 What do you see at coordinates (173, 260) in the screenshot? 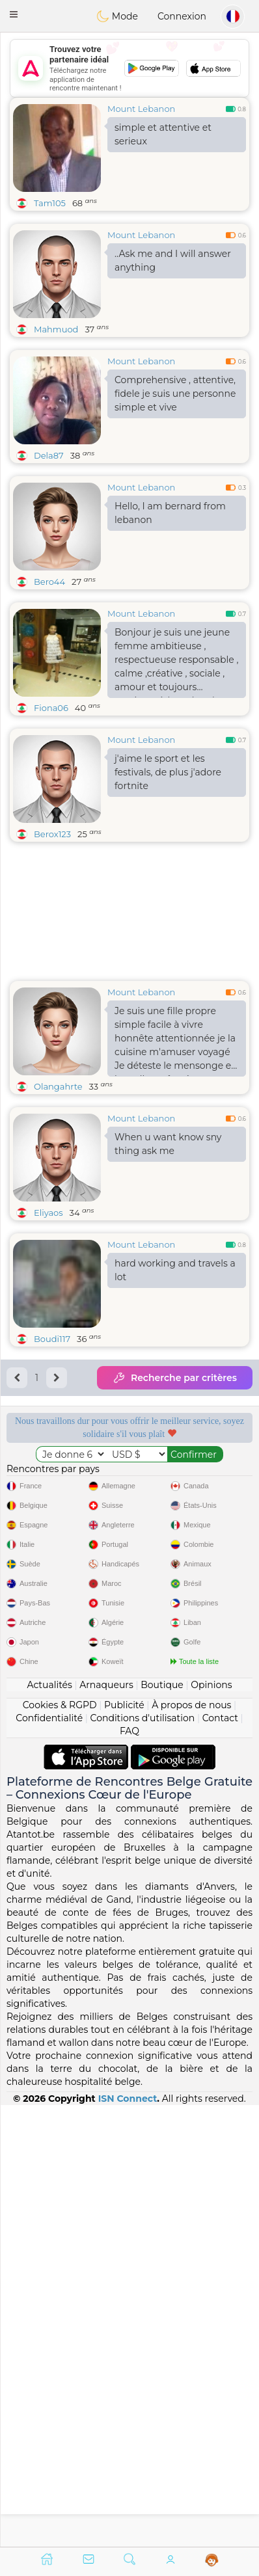
I see `..Ask me and I will answer anything` at bounding box center [173, 260].